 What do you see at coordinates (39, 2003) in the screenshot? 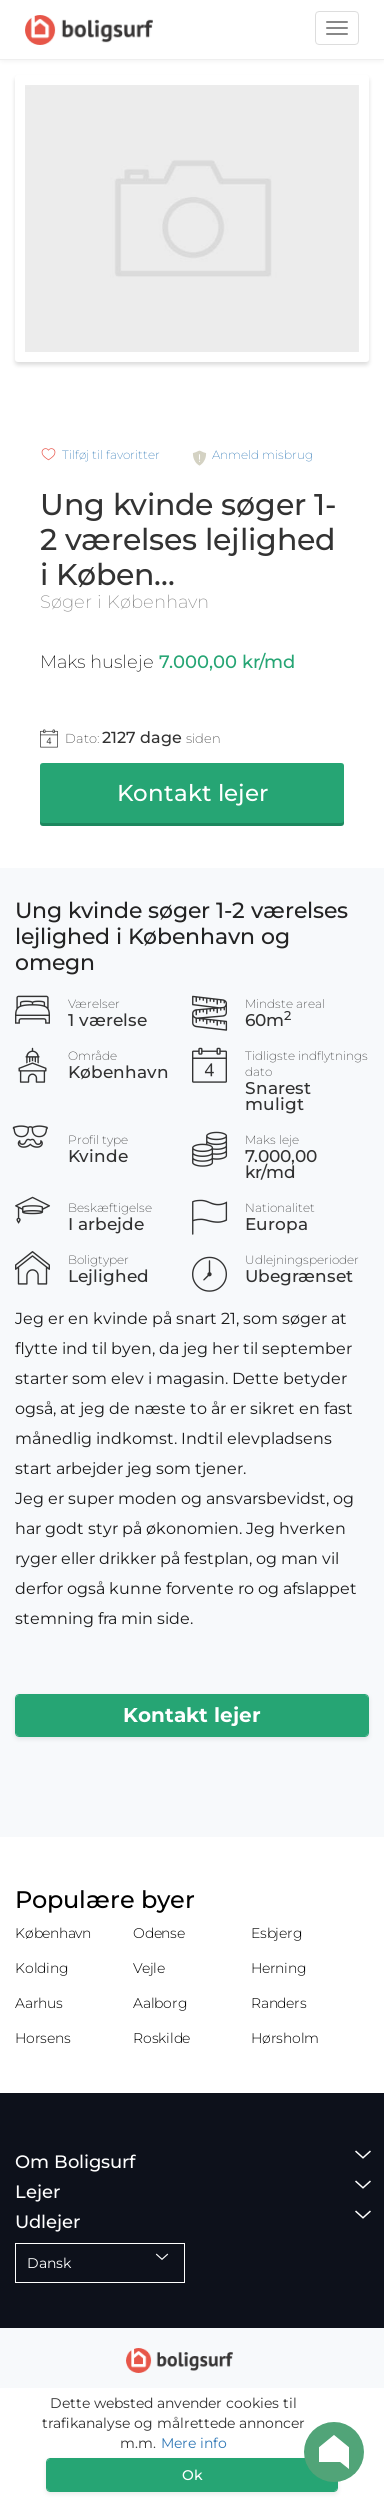
I see `Aarhus` at bounding box center [39, 2003].